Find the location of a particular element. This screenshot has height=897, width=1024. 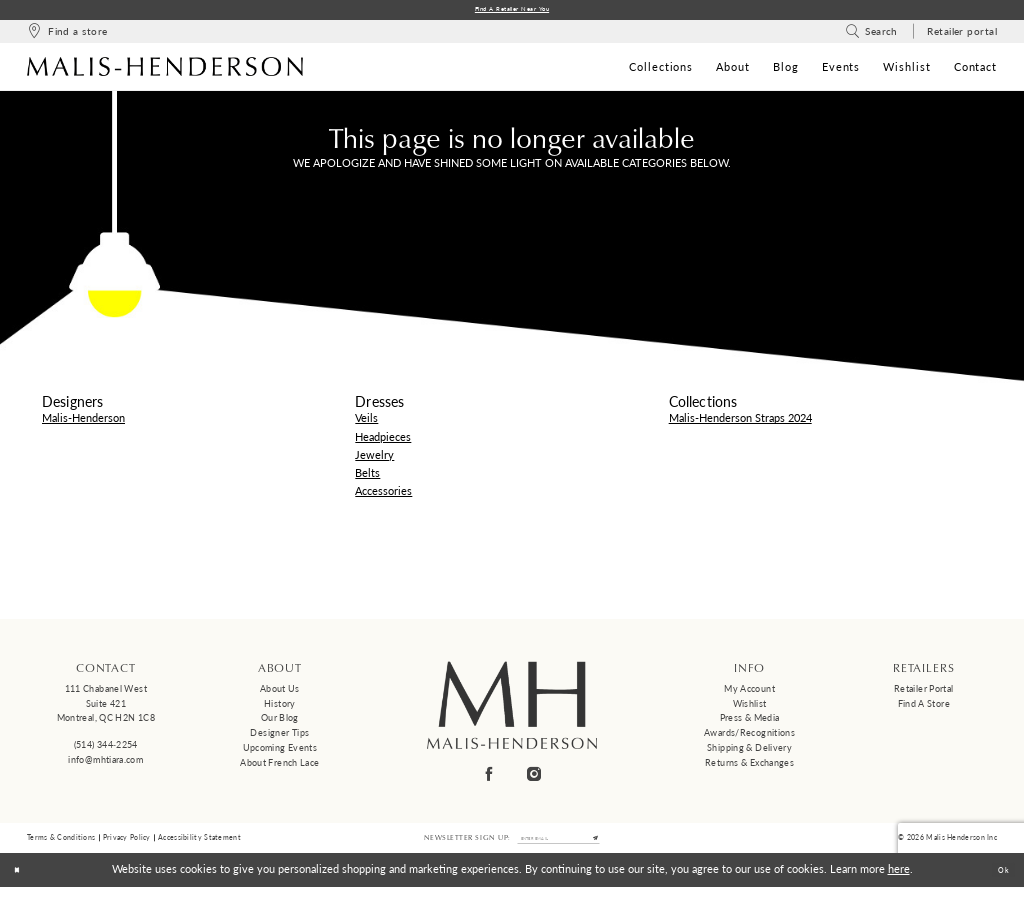

[Visit our Instagram - Opens in new tab] is located at coordinates (535, 778).